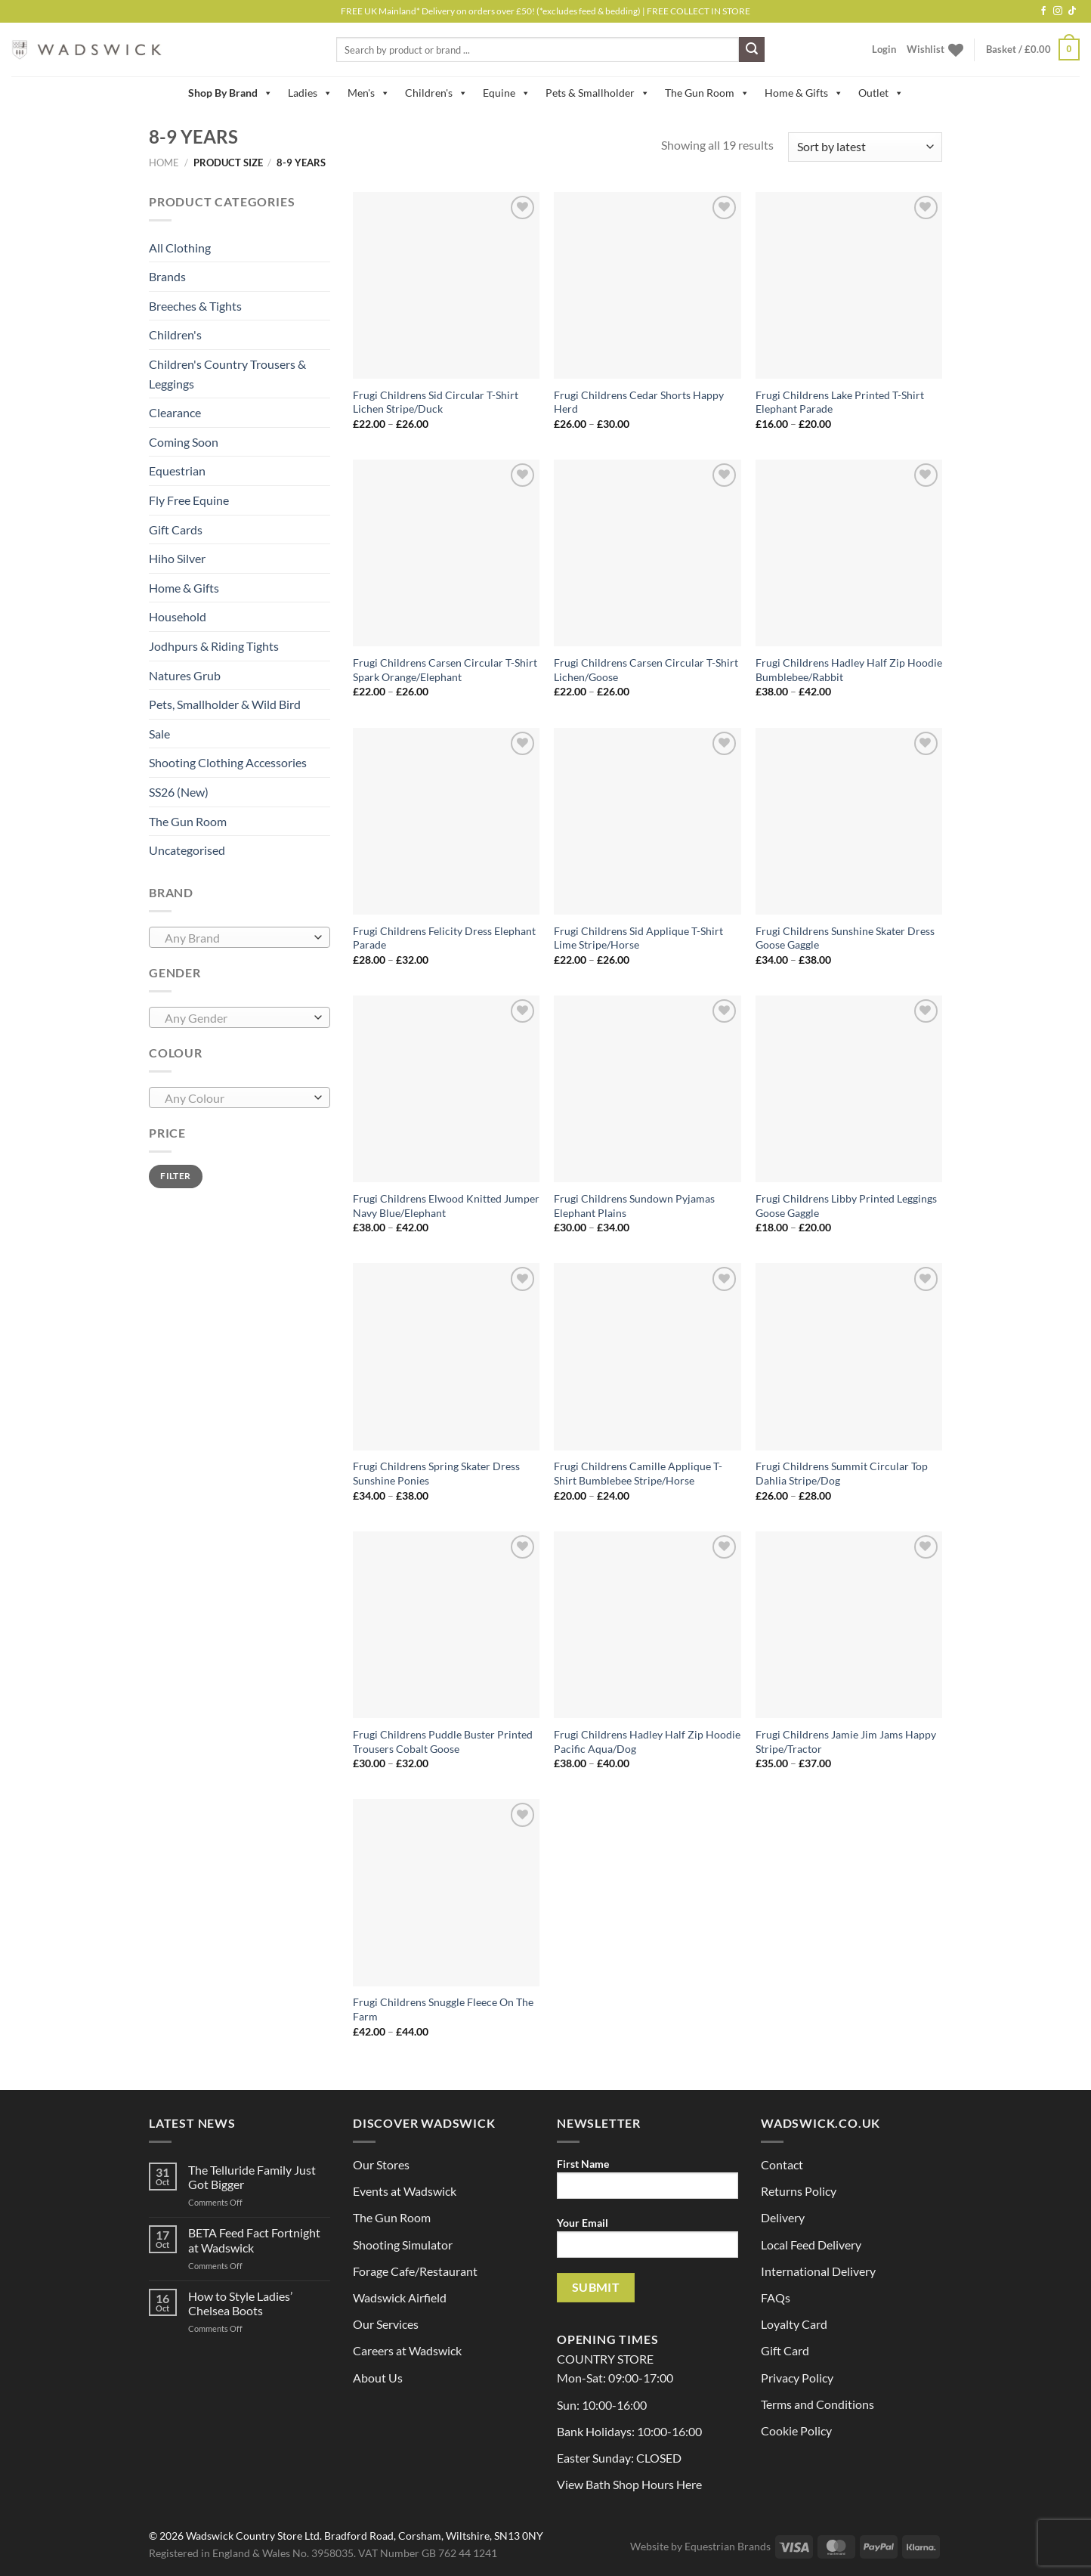 This screenshot has height=2576, width=1091. What do you see at coordinates (236, 938) in the screenshot?
I see `[textbox]` at bounding box center [236, 938].